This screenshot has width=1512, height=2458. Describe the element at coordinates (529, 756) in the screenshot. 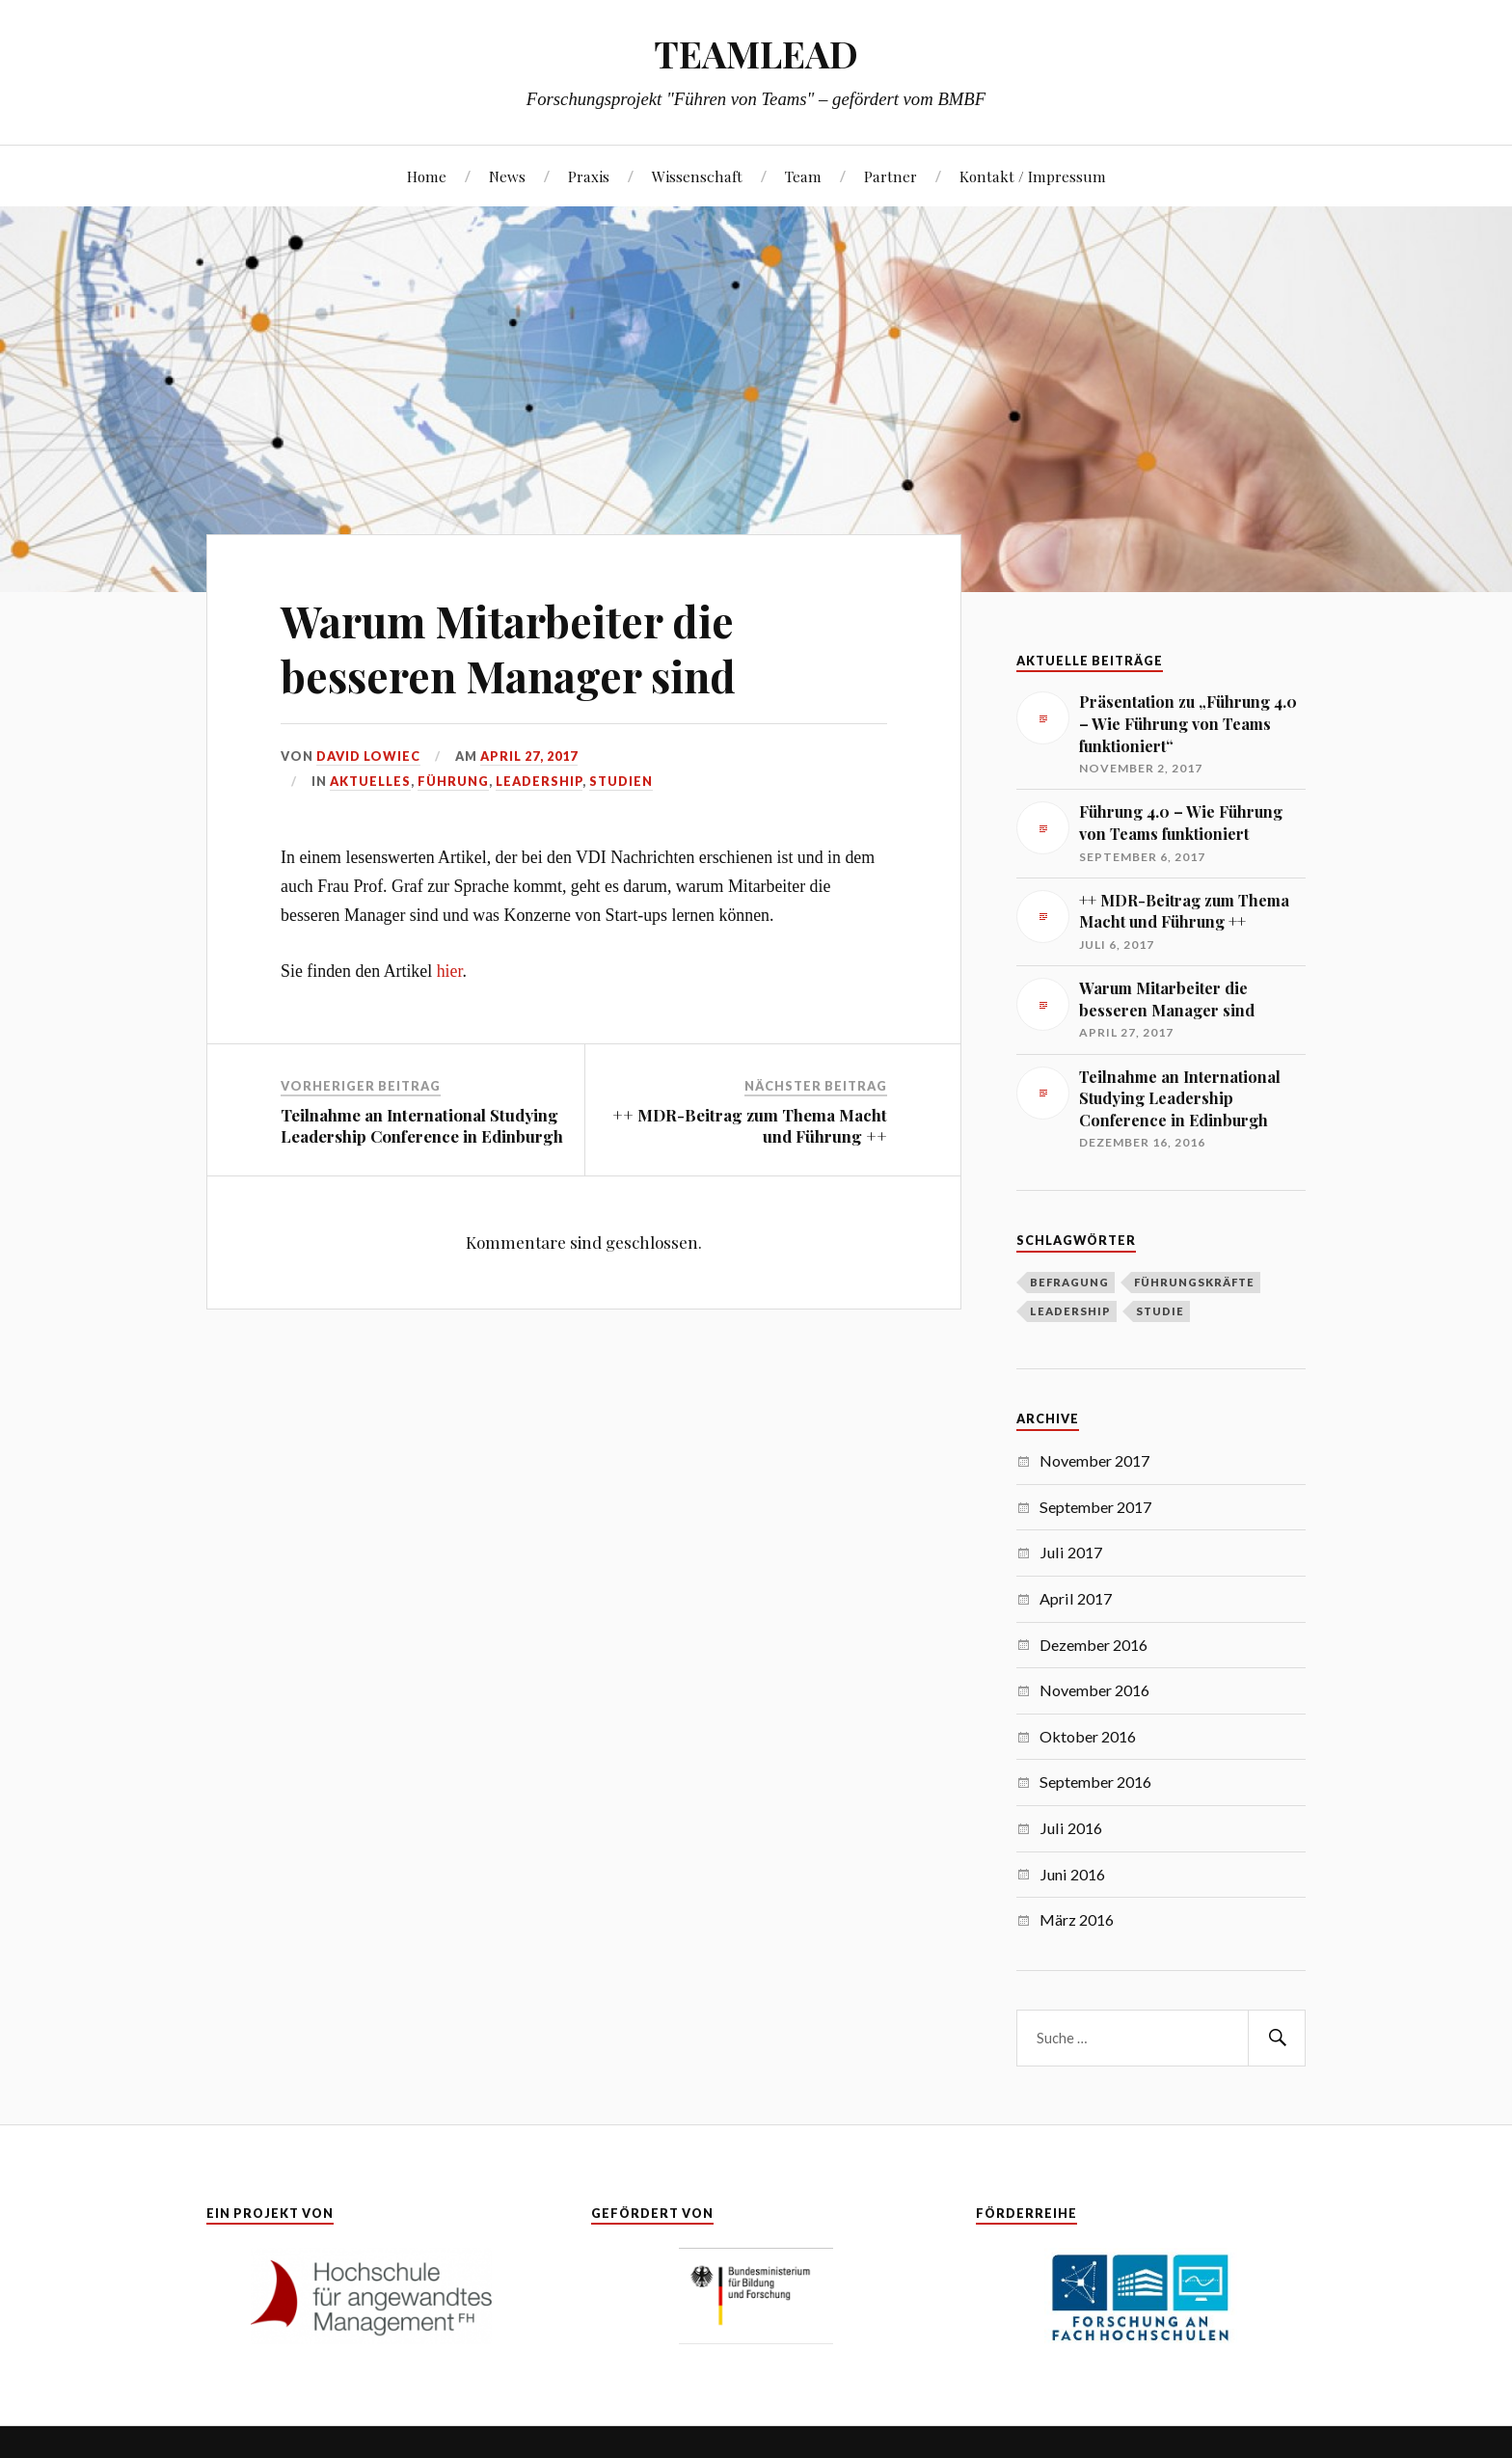

I see `April 27, 2017` at that location.